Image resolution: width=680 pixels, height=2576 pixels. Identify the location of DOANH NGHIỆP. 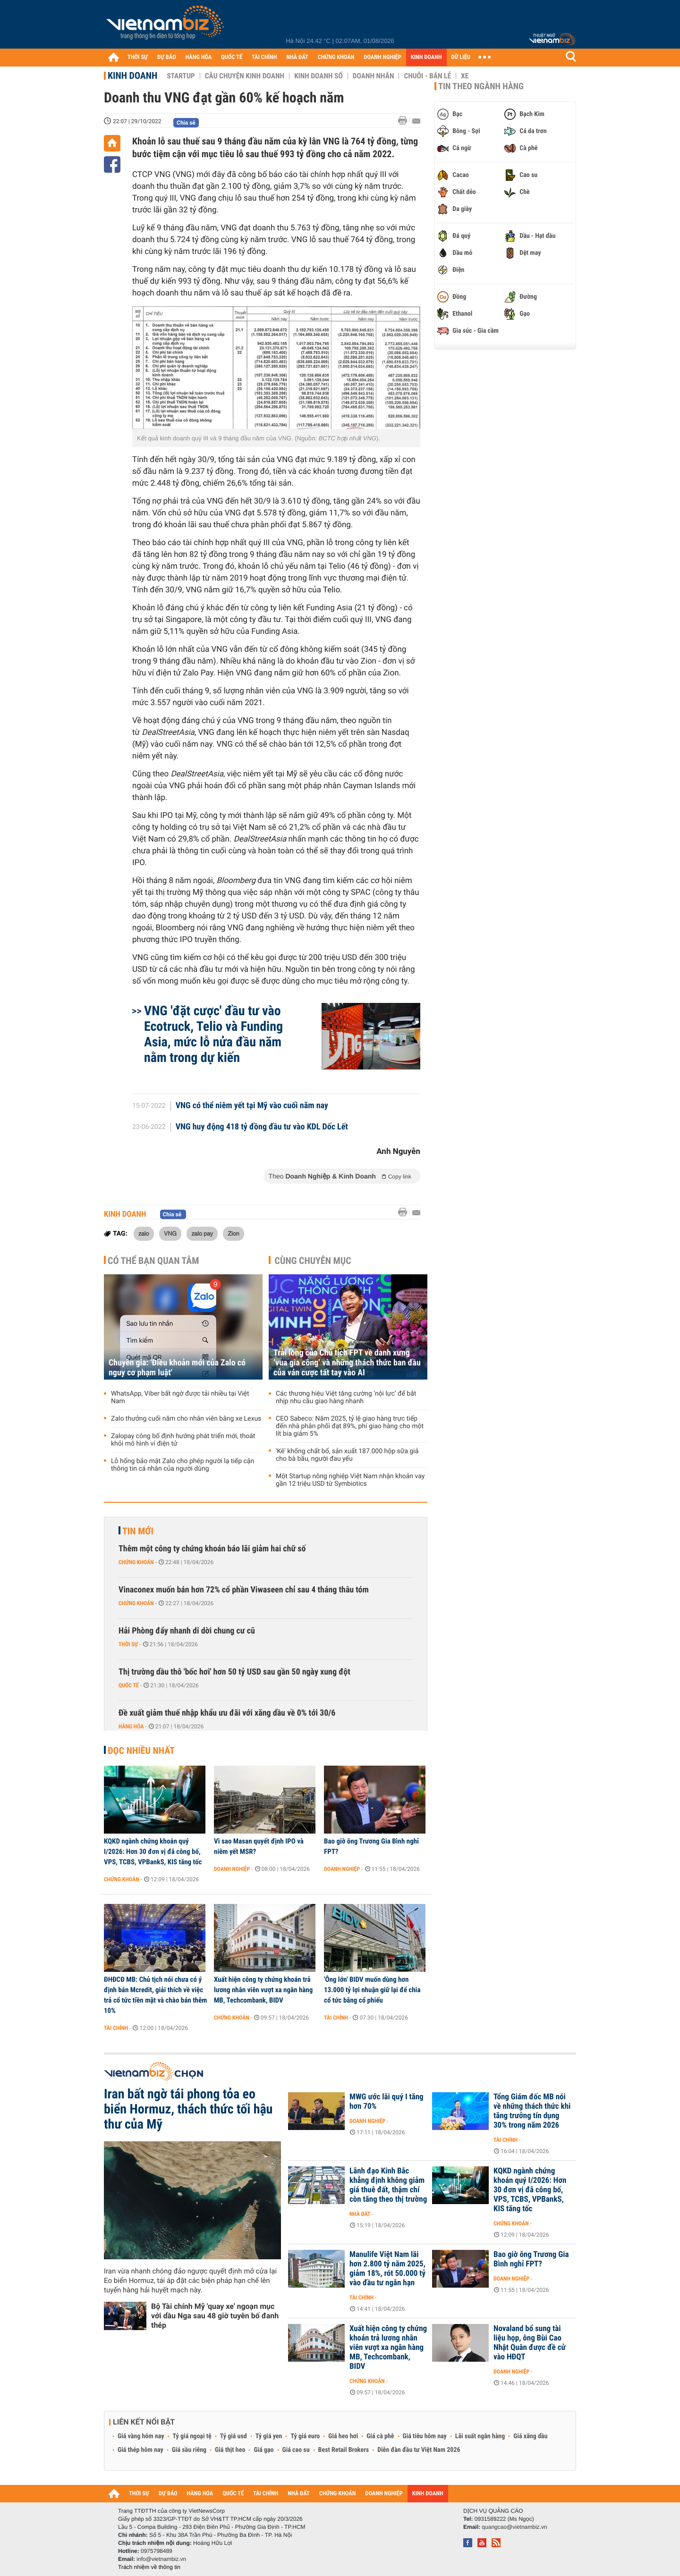
(382, 57).